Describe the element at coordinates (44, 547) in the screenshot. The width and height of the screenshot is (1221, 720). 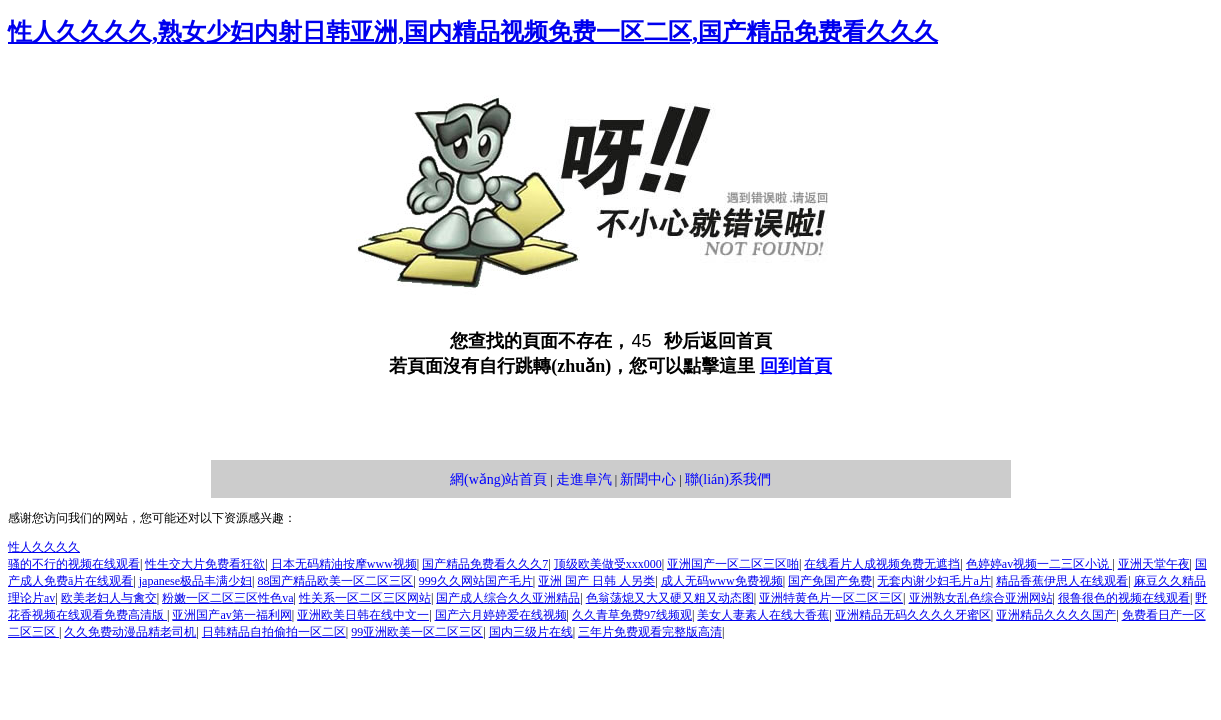
I see `性人久久久久` at that location.